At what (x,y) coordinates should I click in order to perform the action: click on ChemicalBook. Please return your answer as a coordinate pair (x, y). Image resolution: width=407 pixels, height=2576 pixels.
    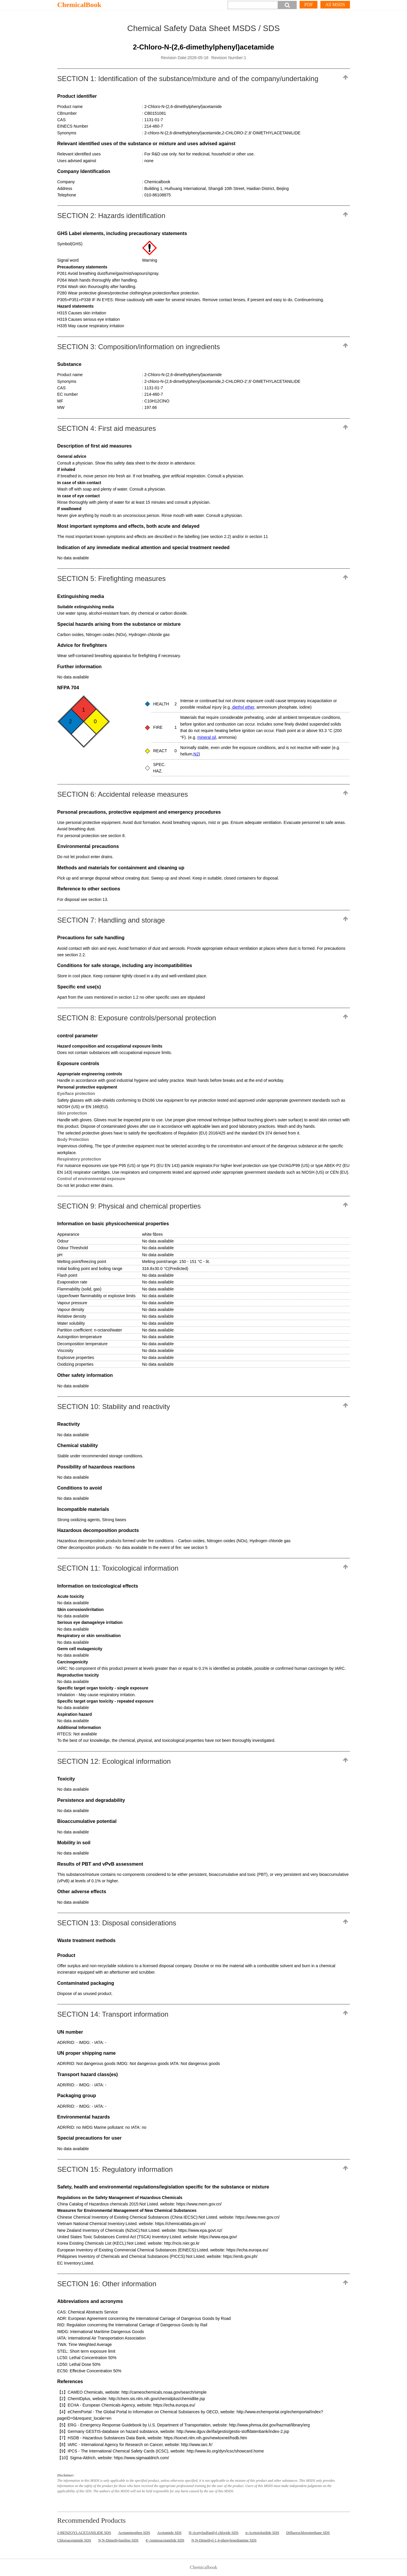
    Looking at the image, I should click on (79, 4).